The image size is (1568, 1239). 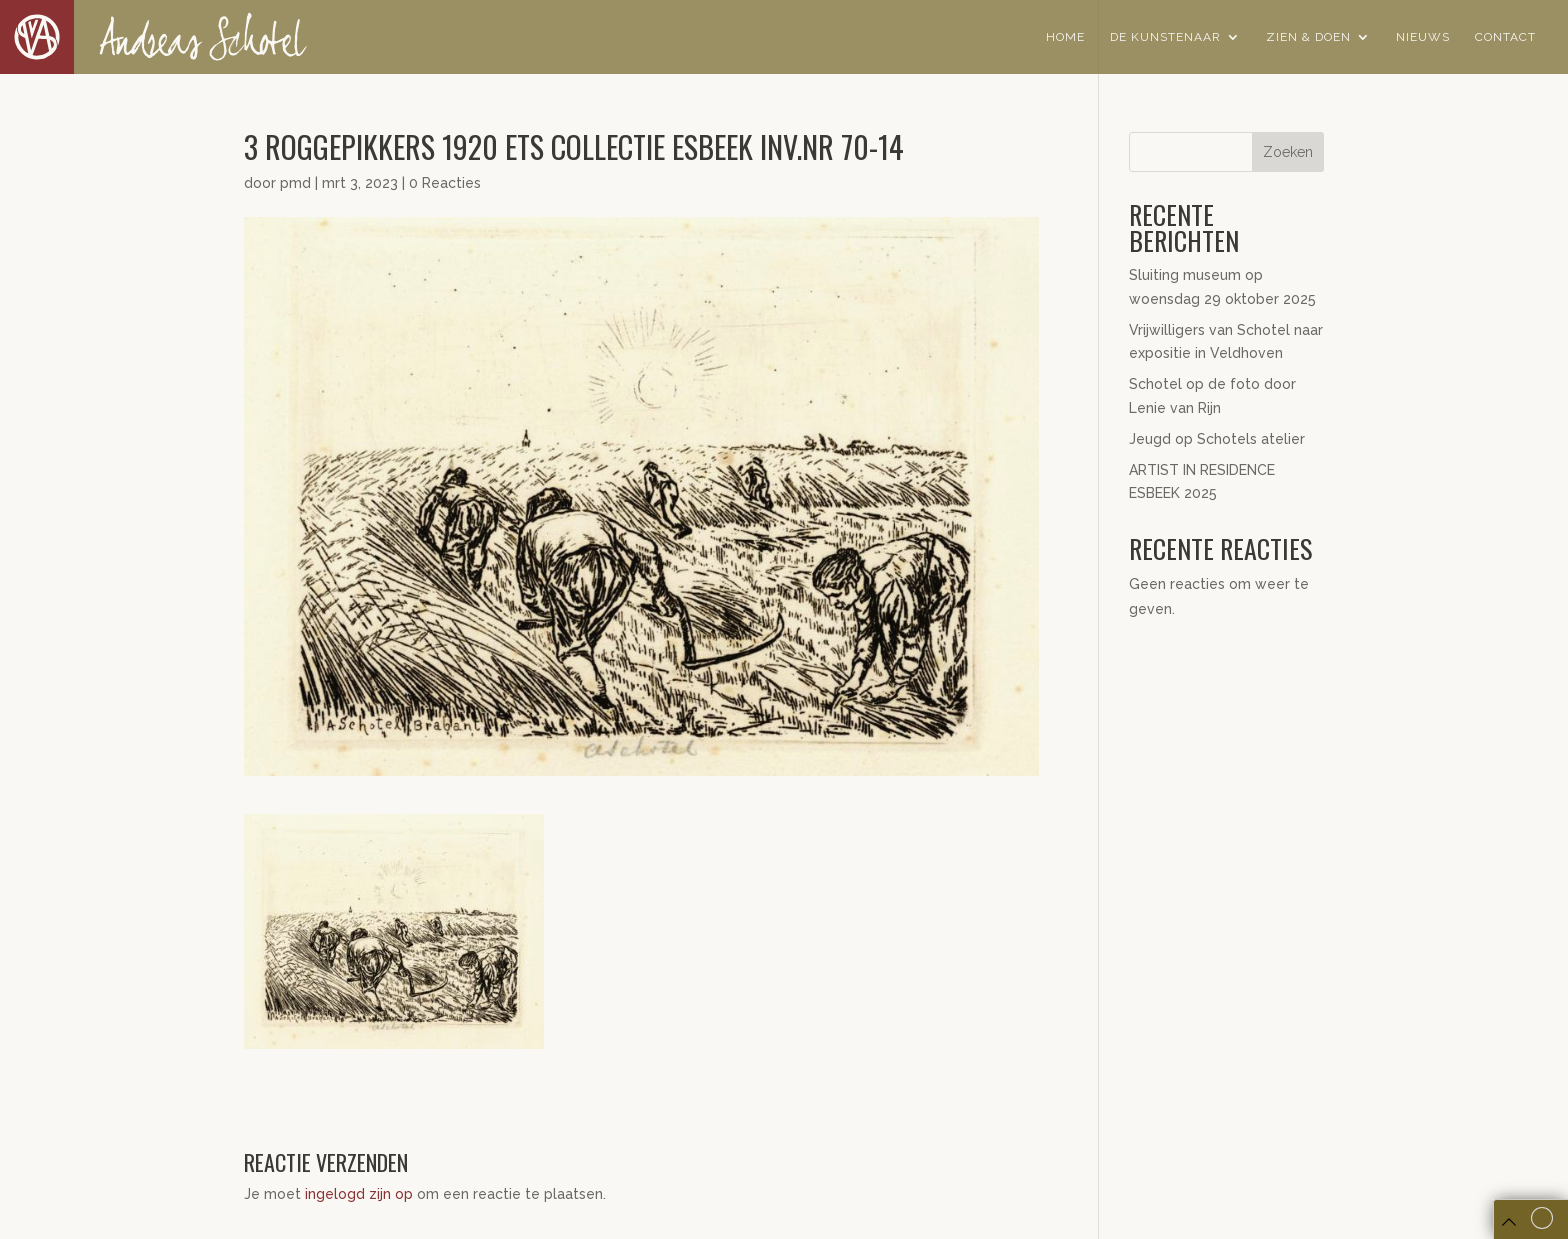 What do you see at coordinates (359, 1194) in the screenshot?
I see `ingelogd zijn op` at bounding box center [359, 1194].